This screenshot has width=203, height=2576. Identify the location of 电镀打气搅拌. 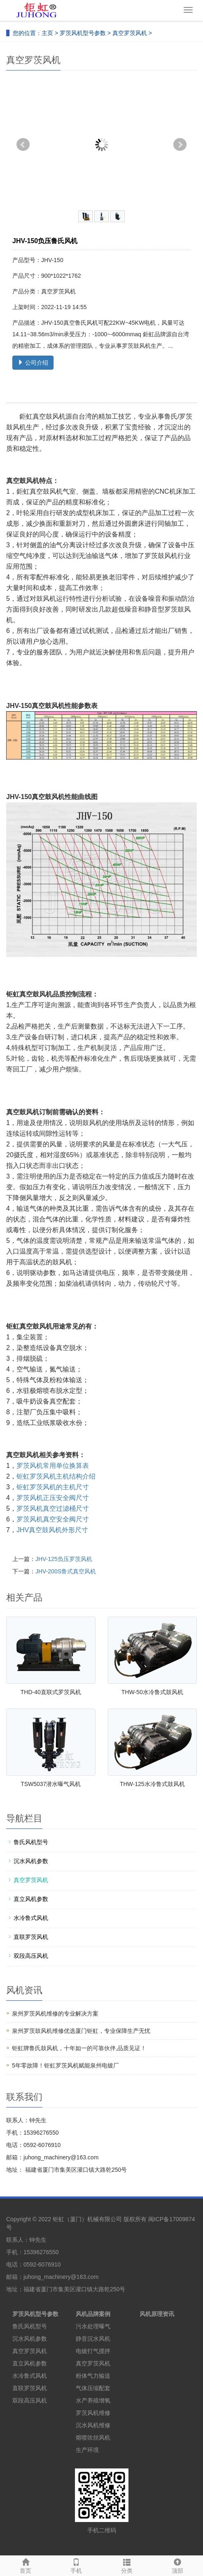
(93, 2351).